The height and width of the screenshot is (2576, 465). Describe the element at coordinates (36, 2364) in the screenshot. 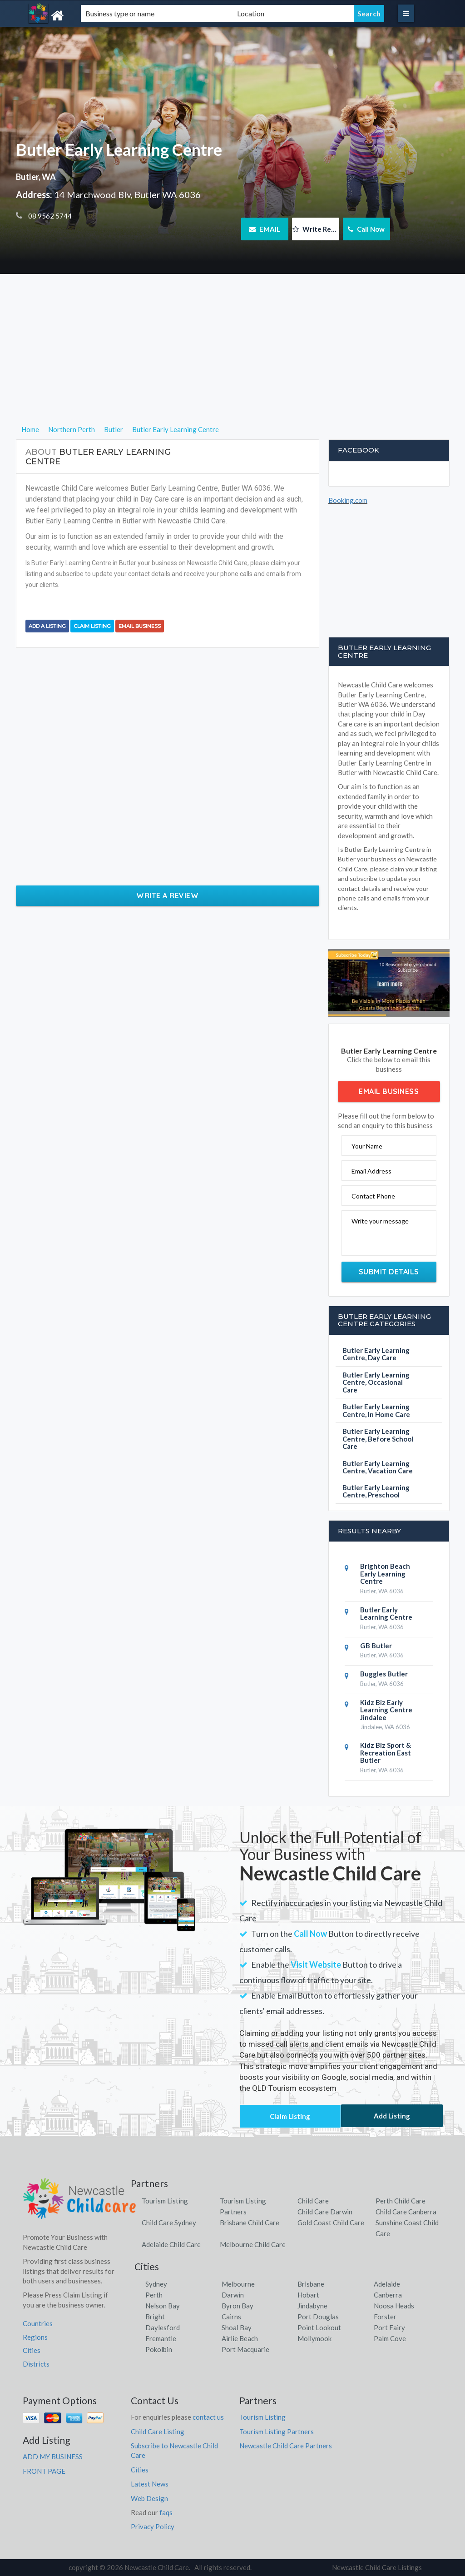

I see `Districts` at that location.